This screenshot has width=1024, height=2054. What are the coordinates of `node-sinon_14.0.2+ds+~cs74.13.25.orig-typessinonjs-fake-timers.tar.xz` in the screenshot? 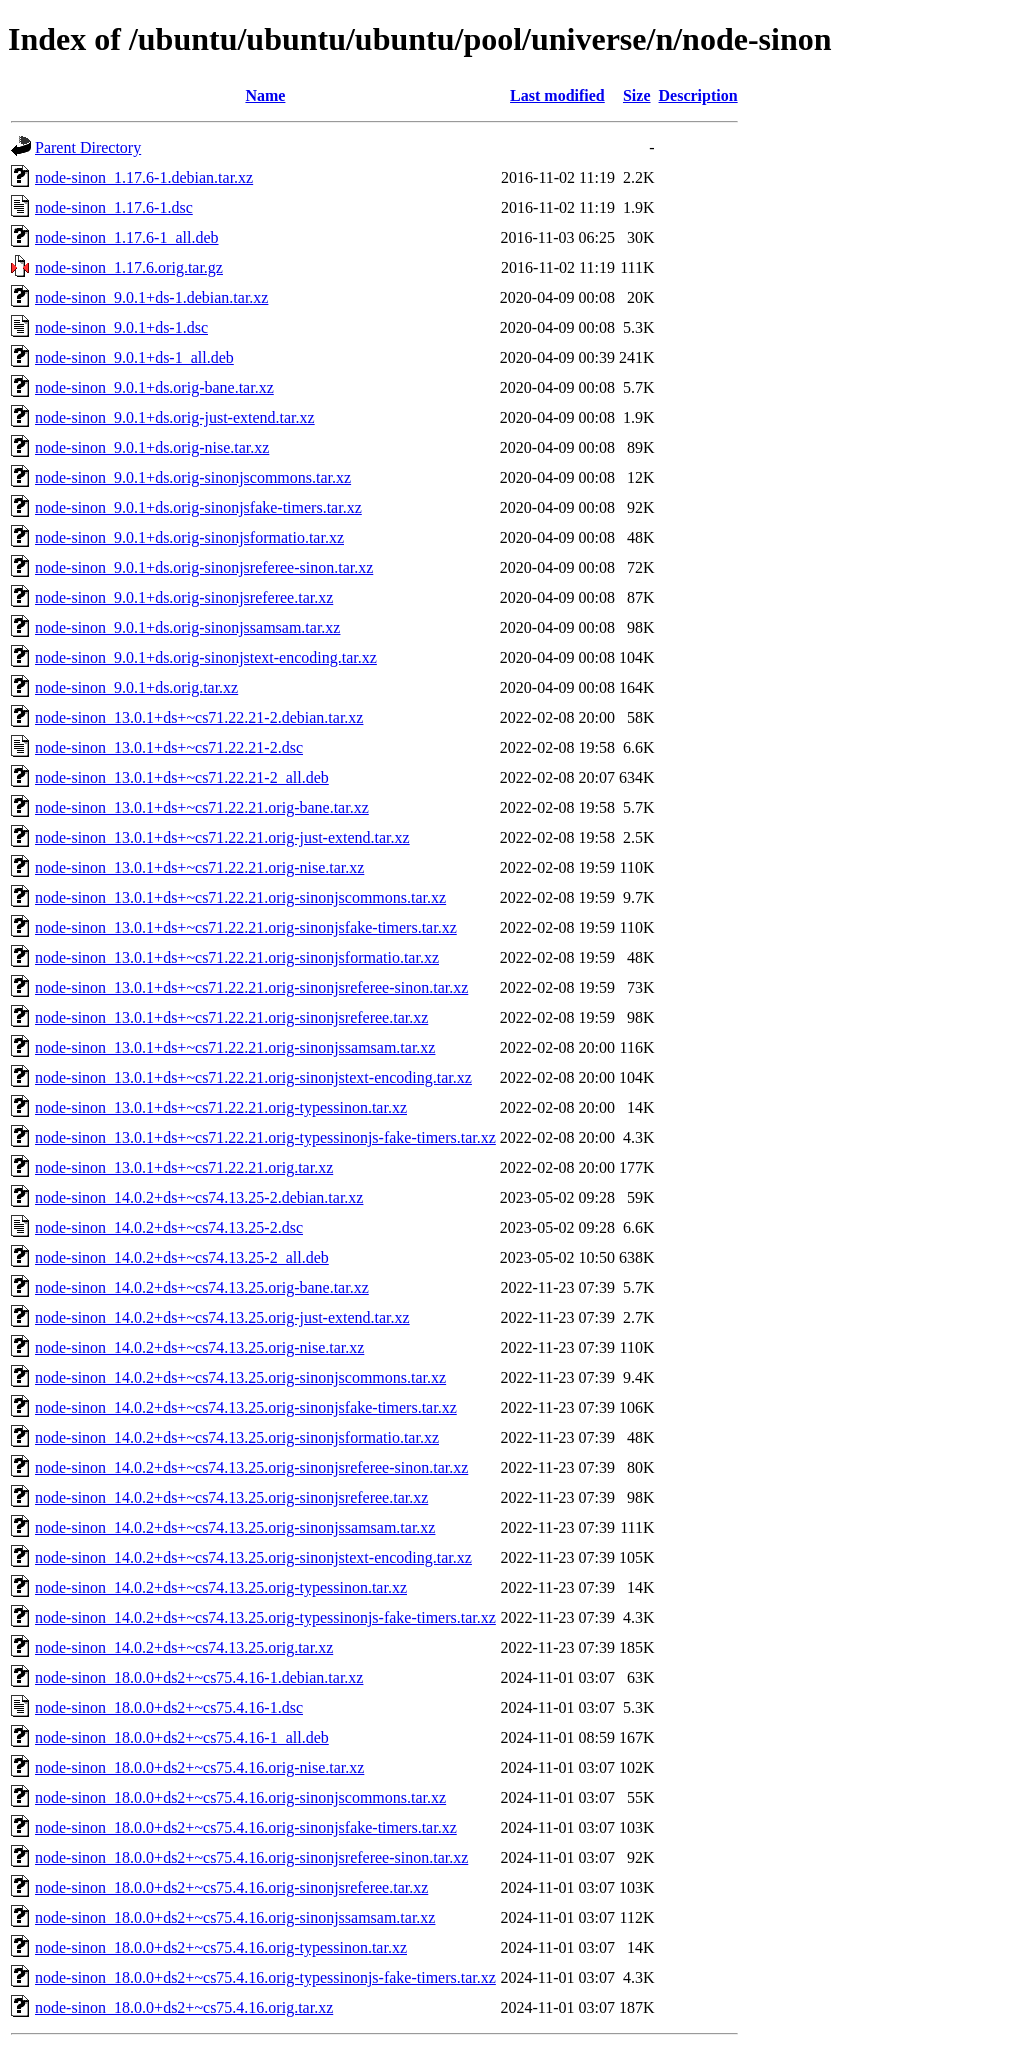 It's located at (265, 1617).